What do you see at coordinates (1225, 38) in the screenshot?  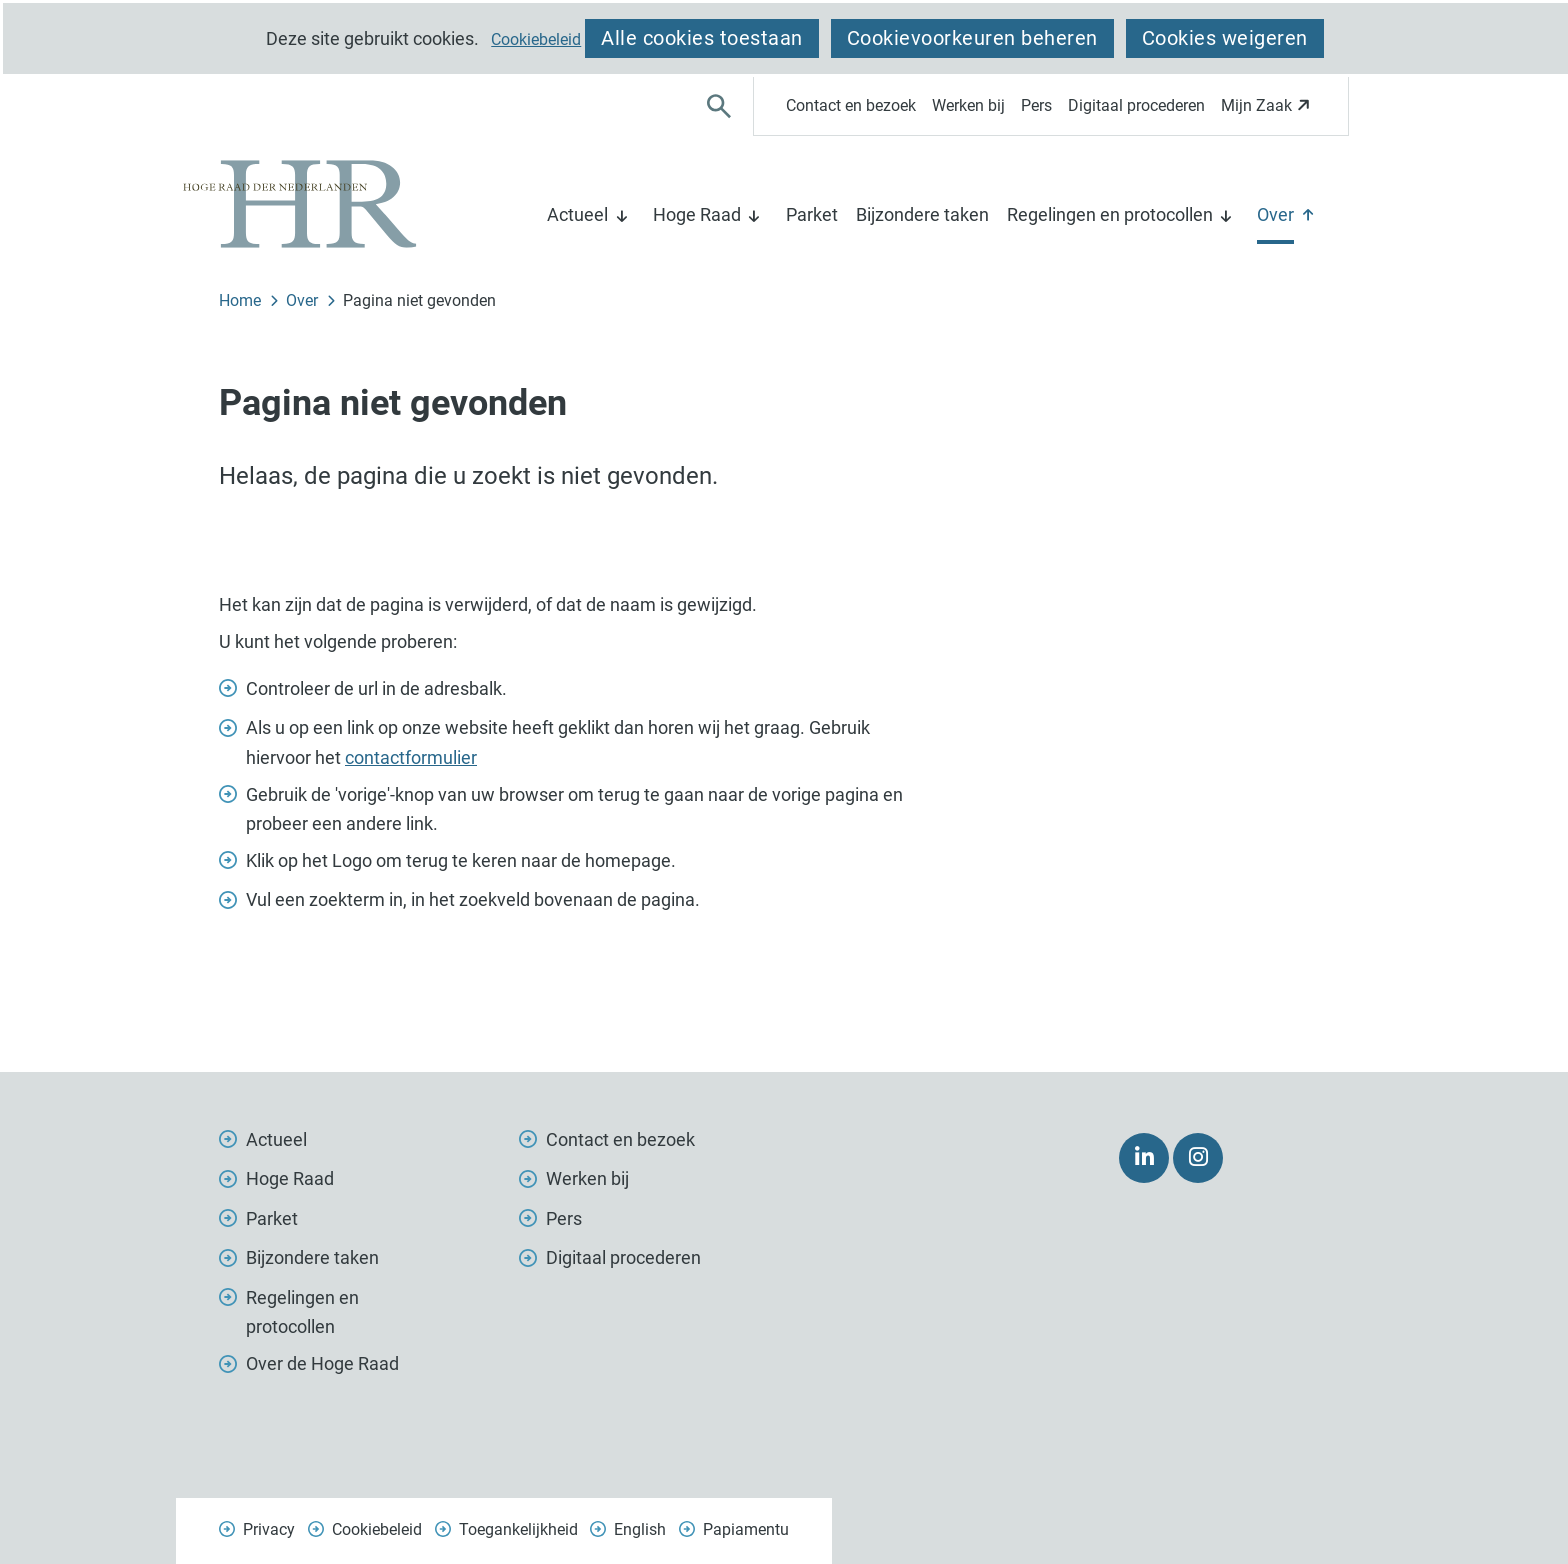 I see `Cookies weigeren` at bounding box center [1225, 38].